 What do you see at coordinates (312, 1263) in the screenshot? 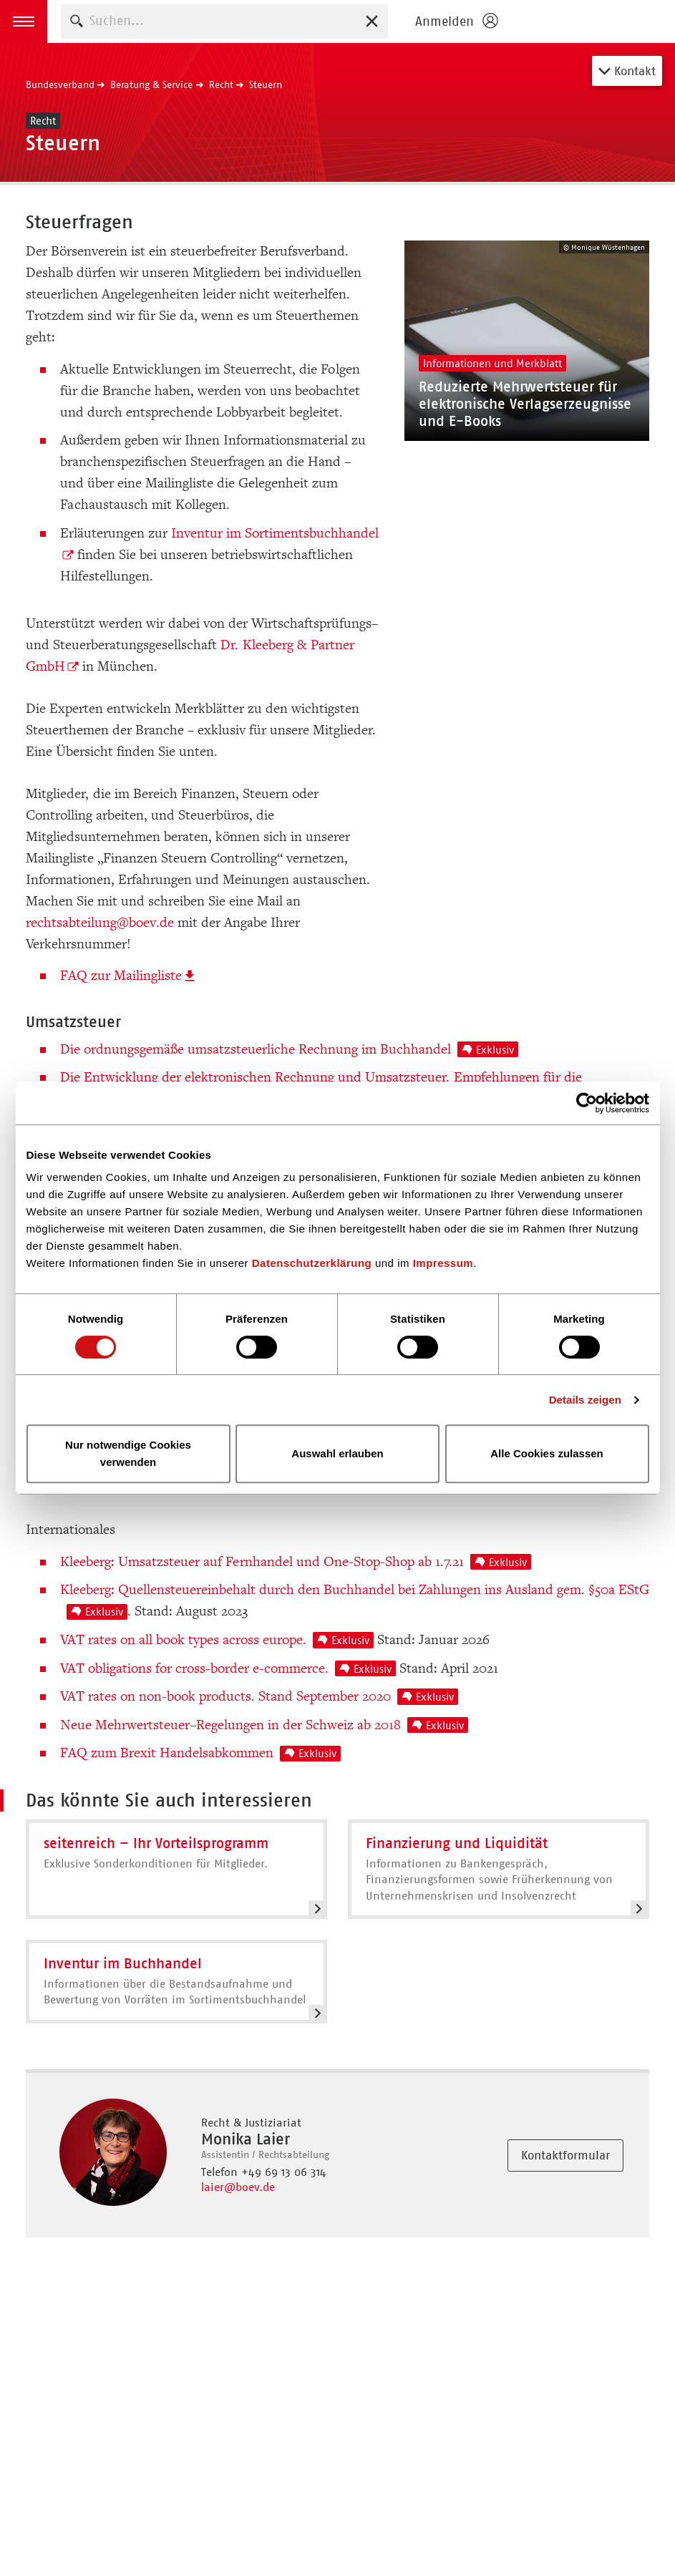
I see `Datenschutzerklärung` at bounding box center [312, 1263].